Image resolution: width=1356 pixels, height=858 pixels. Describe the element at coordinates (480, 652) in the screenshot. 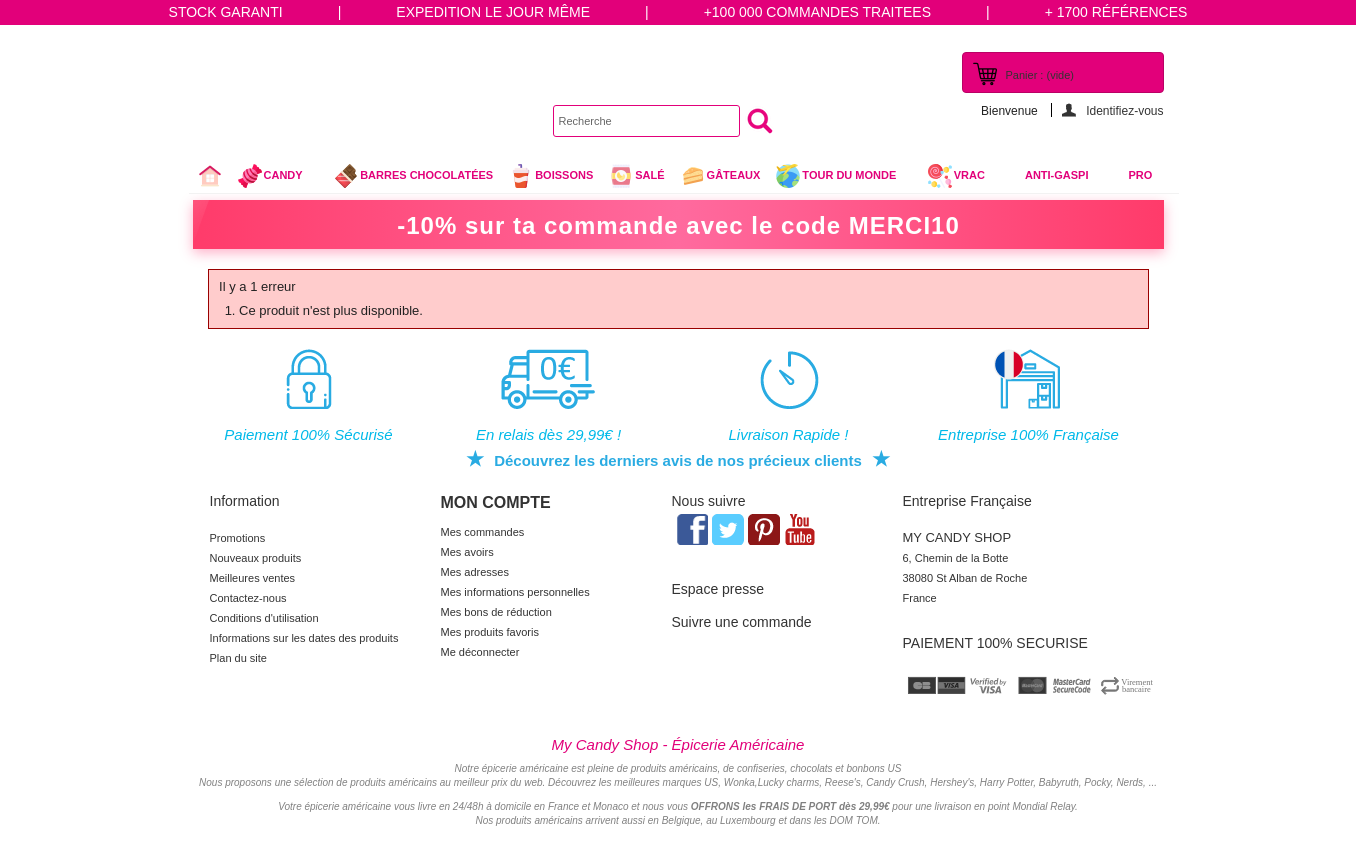

I see `Me déconnecter` at that location.